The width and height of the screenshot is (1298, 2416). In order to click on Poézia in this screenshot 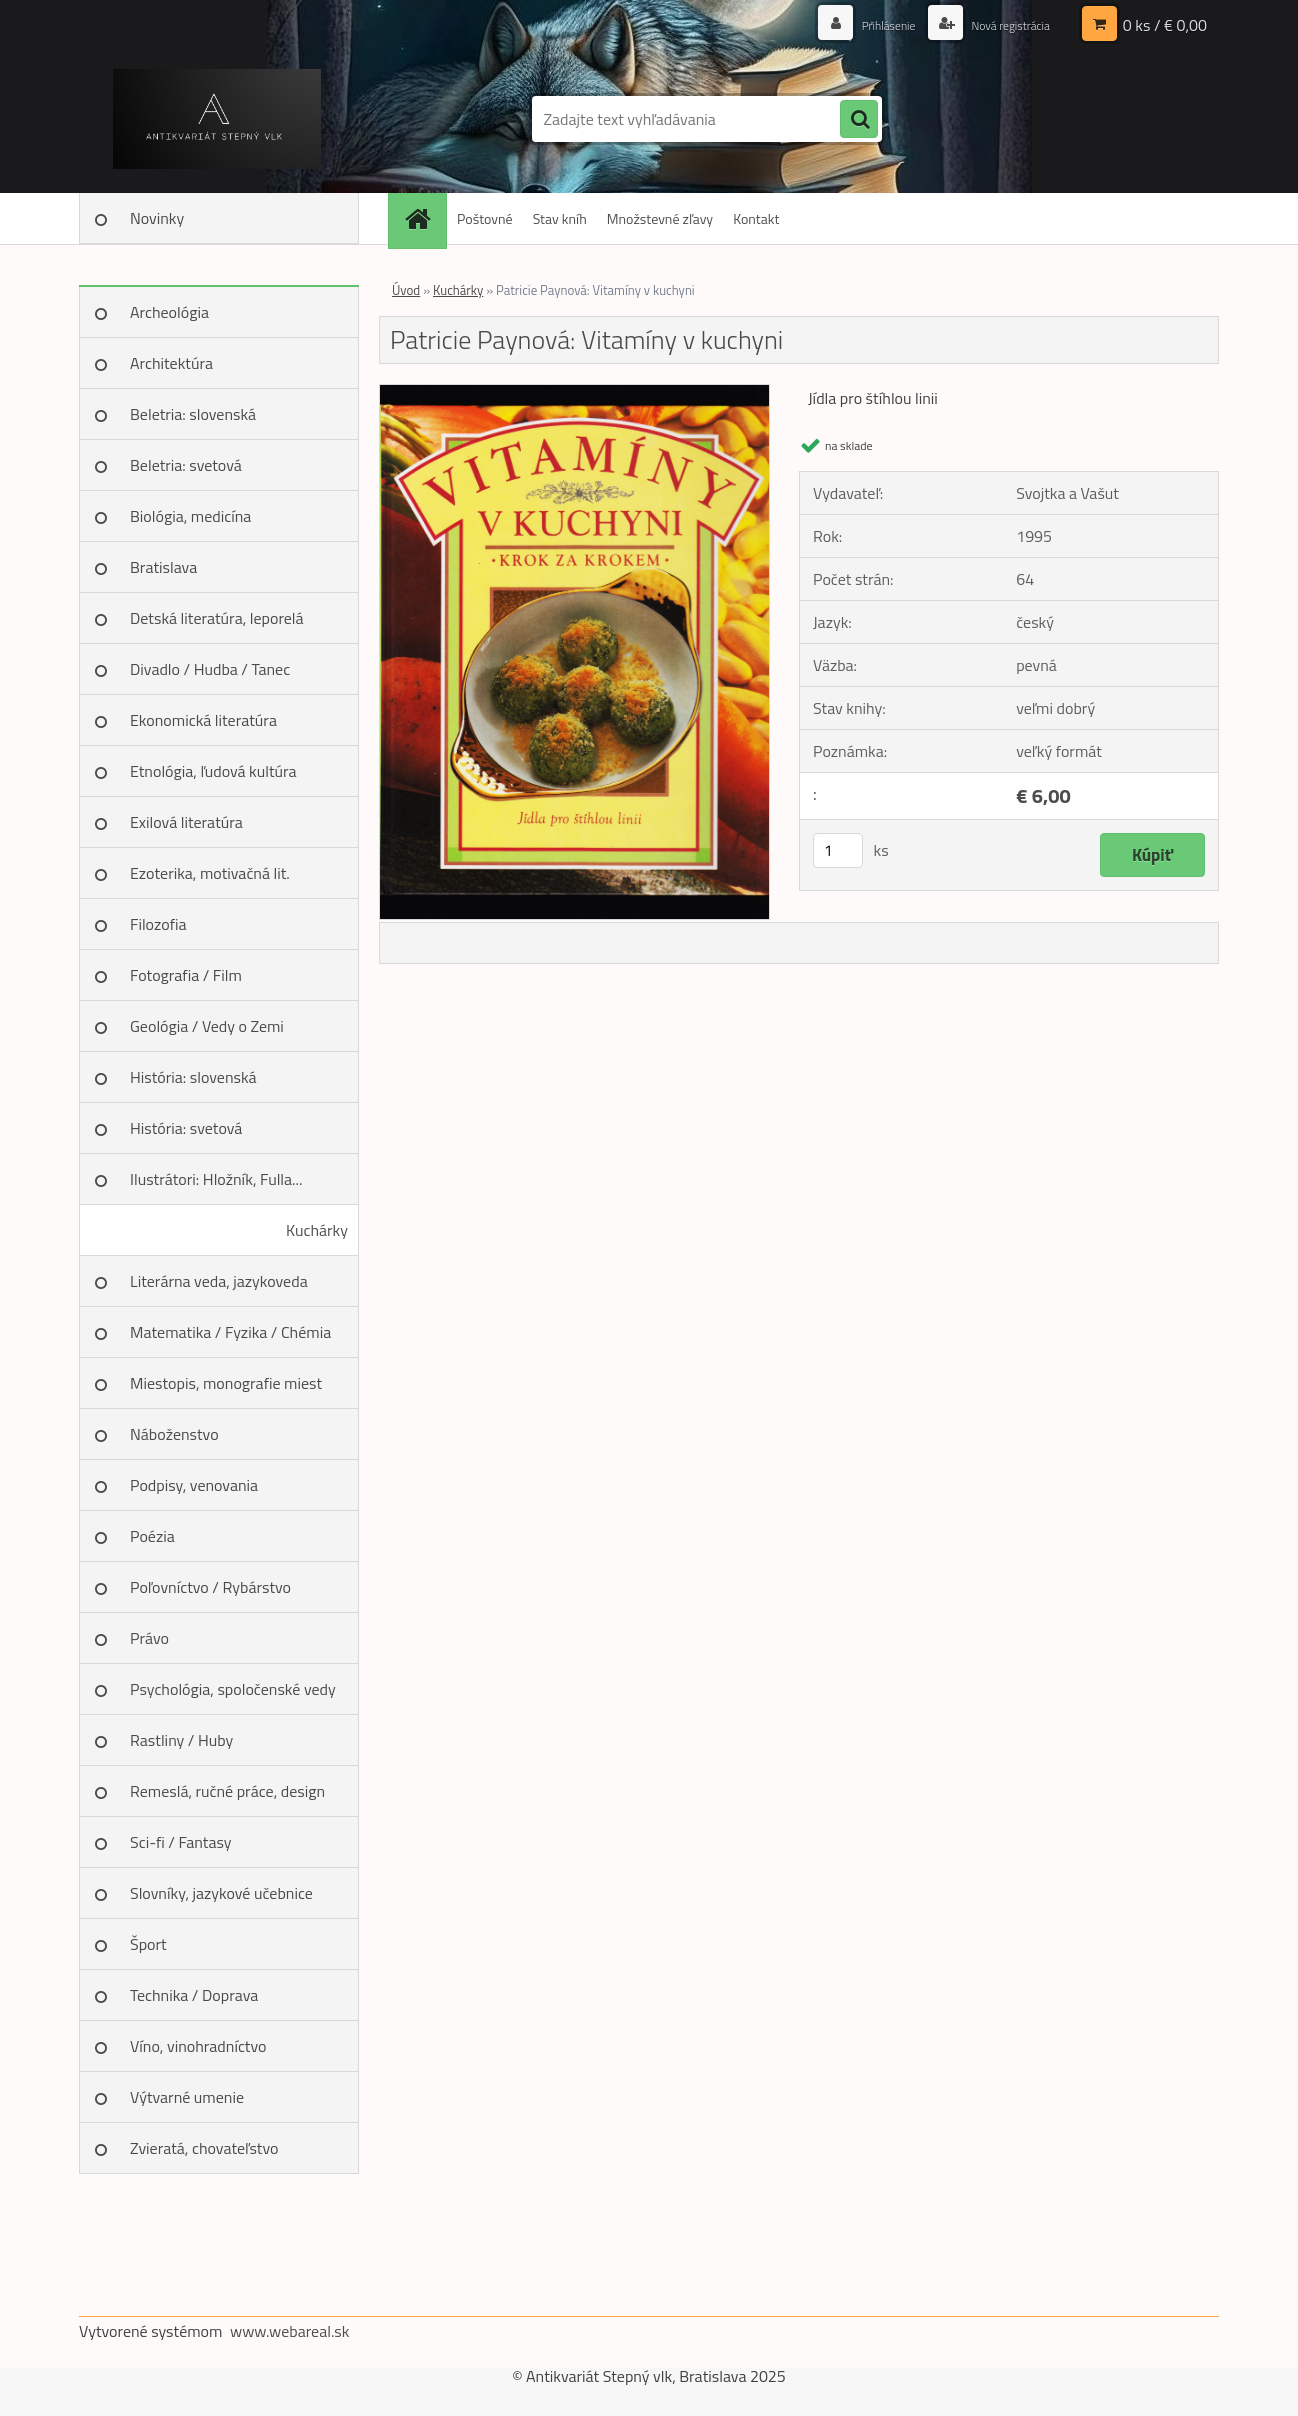, I will do `click(152, 1536)`.